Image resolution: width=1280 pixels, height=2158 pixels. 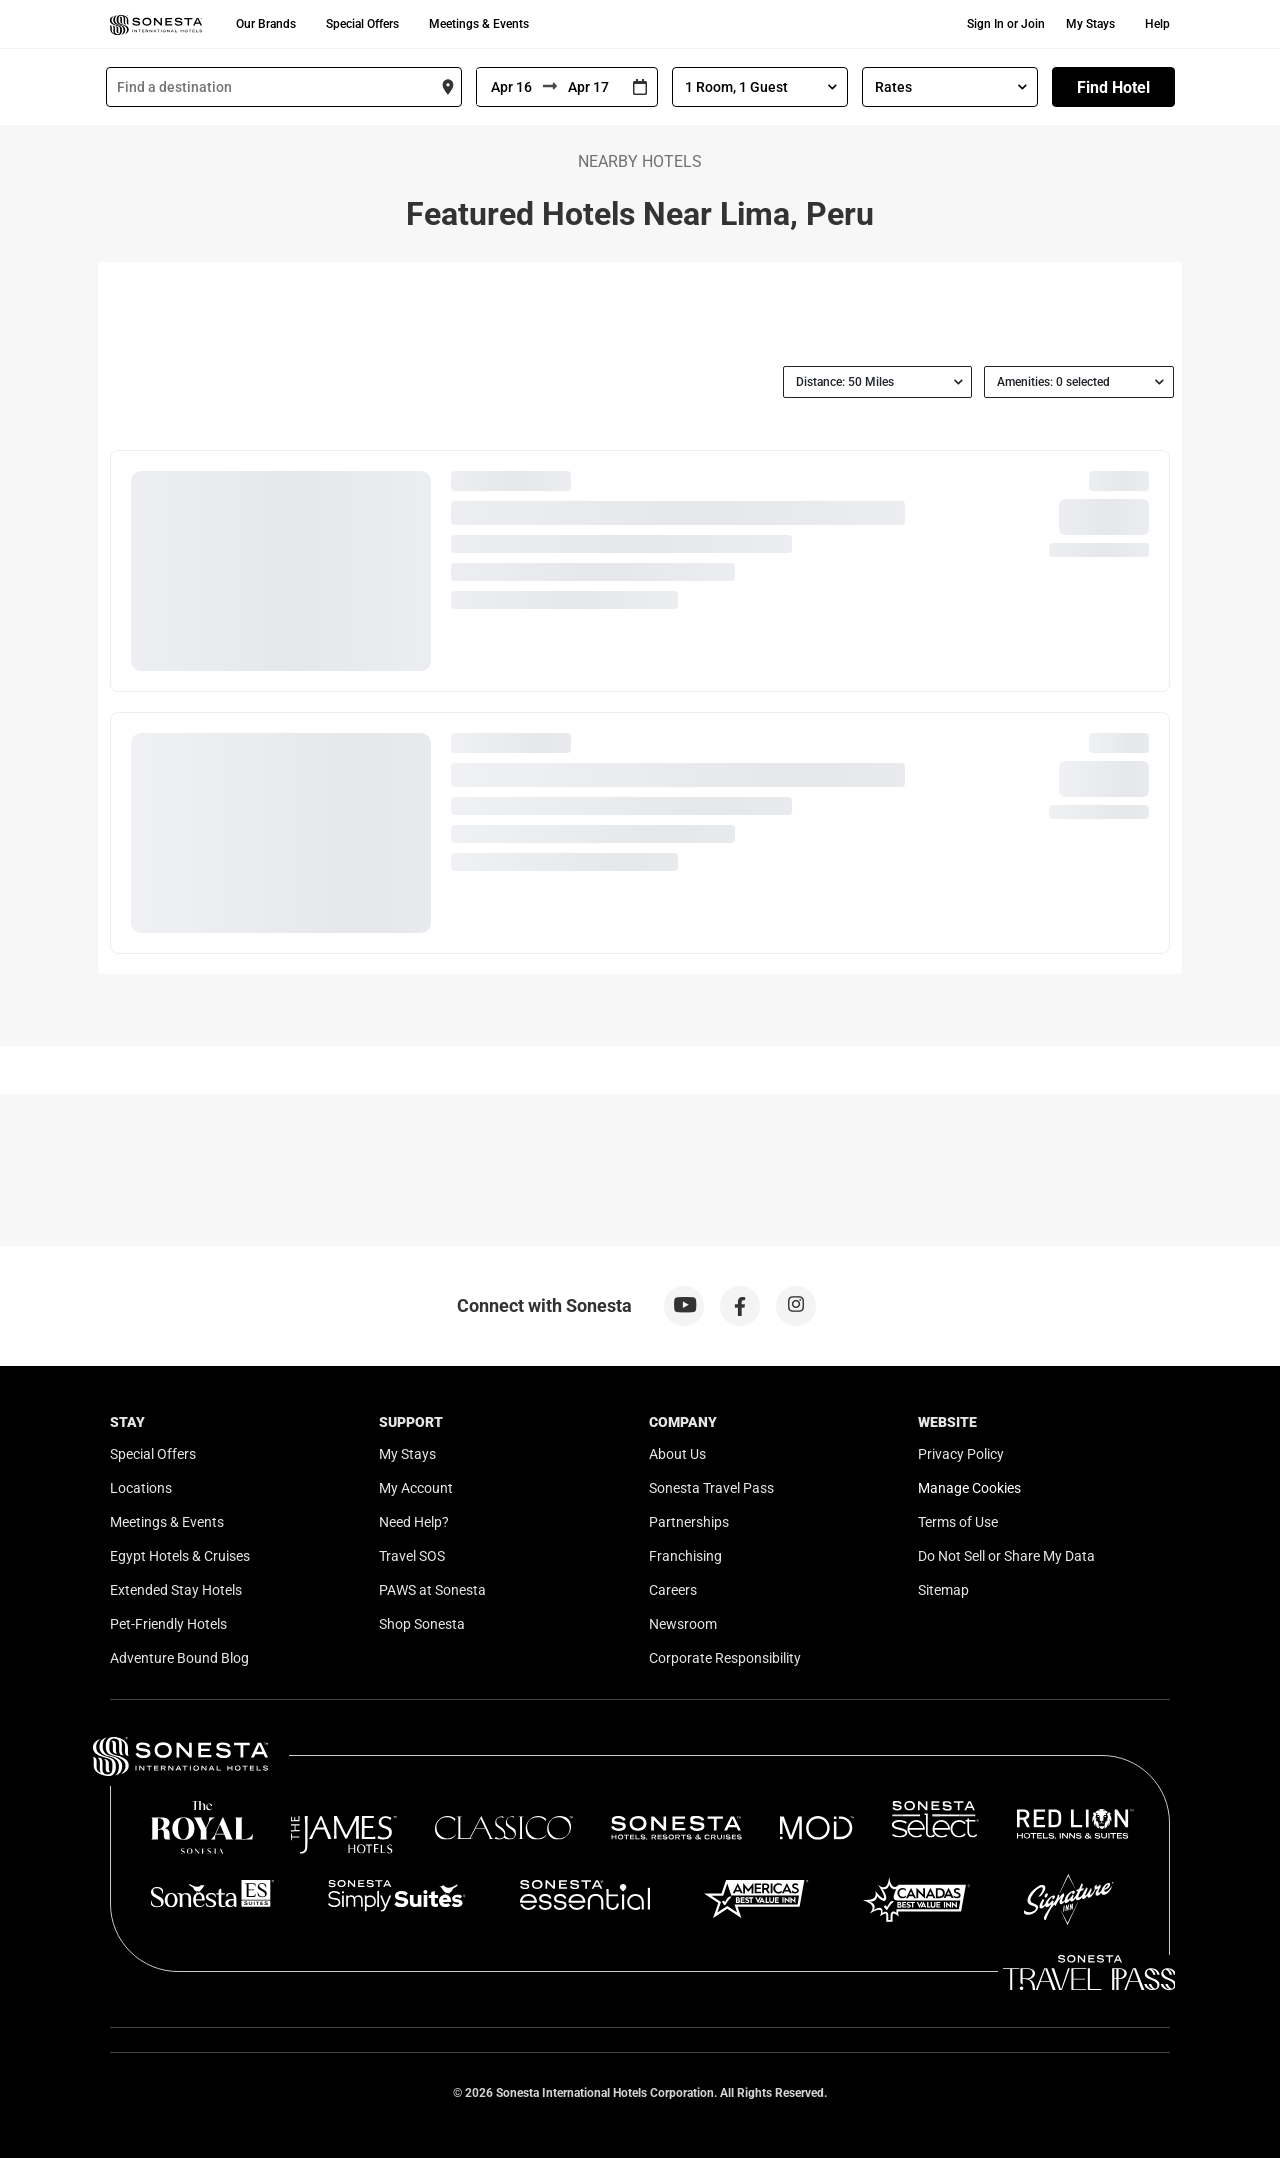 What do you see at coordinates (180, 1556) in the screenshot?
I see `Egypt Hotels & Cruises` at bounding box center [180, 1556].